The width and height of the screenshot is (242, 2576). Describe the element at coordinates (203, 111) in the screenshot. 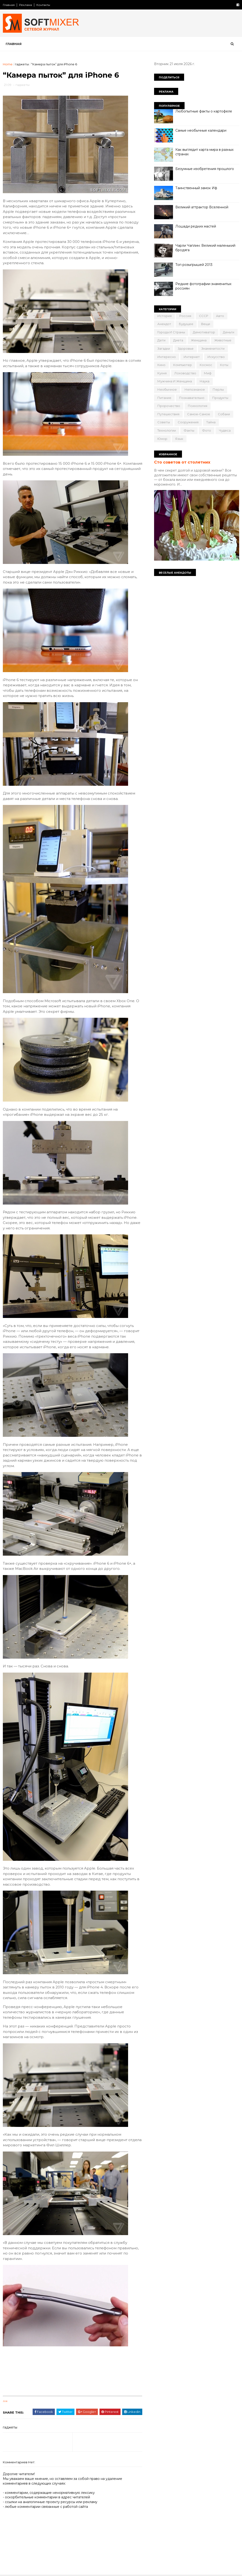

I see `Любопытные факты о картофеле` at that location.